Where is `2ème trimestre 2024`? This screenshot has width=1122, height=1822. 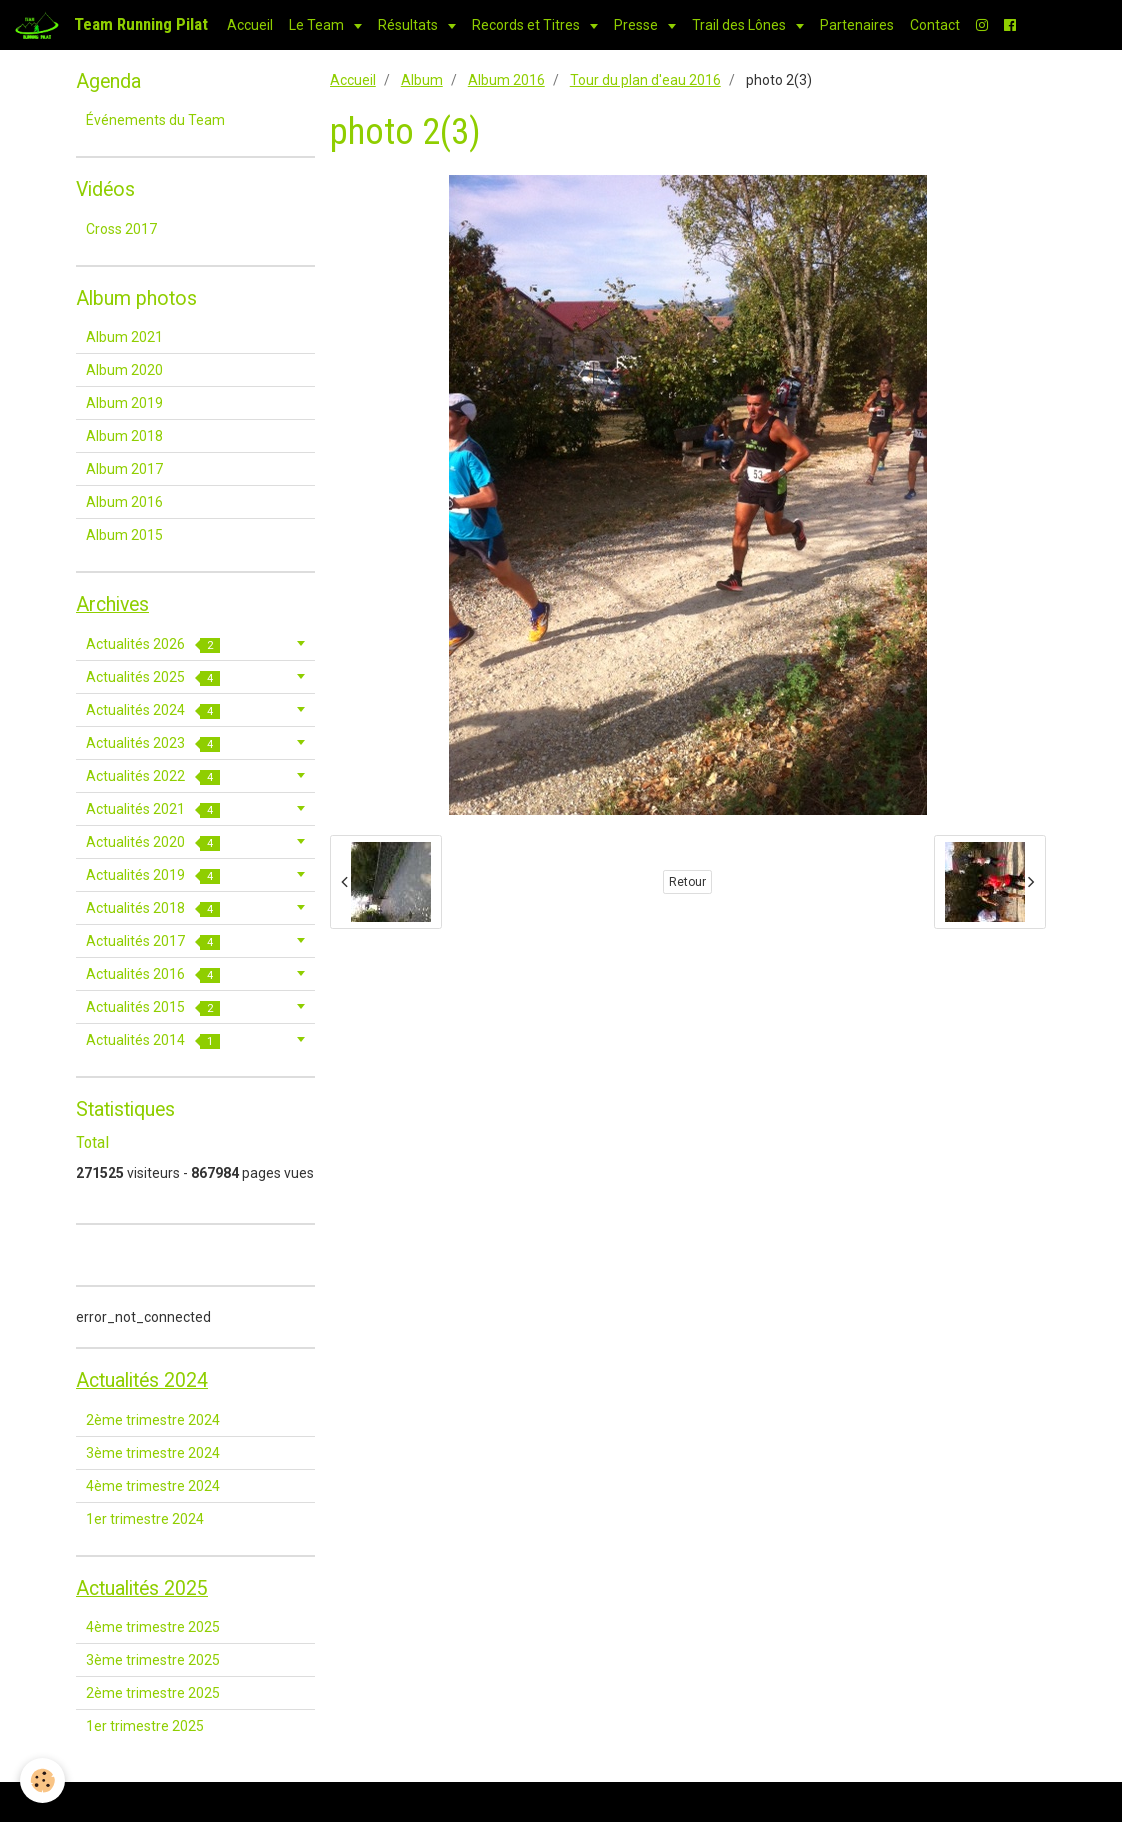 2ème trimestre 2024 is located at coordinates (153, 1420).